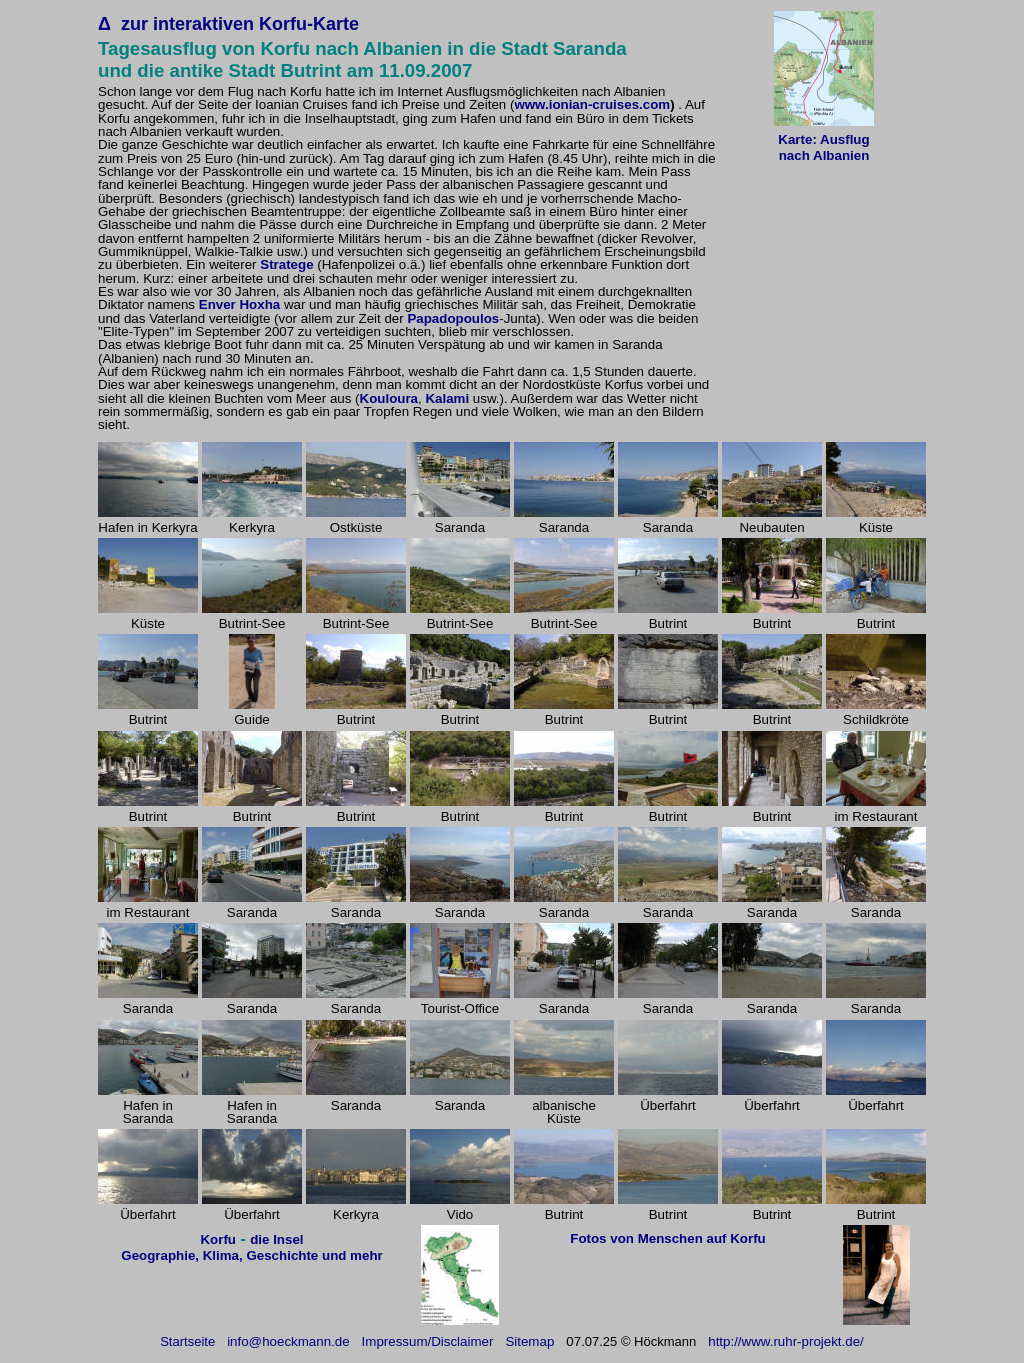 The image size is (1024, 1363). I want to click on Fotos von Menschen auf Korfu, so click(667, 1238).